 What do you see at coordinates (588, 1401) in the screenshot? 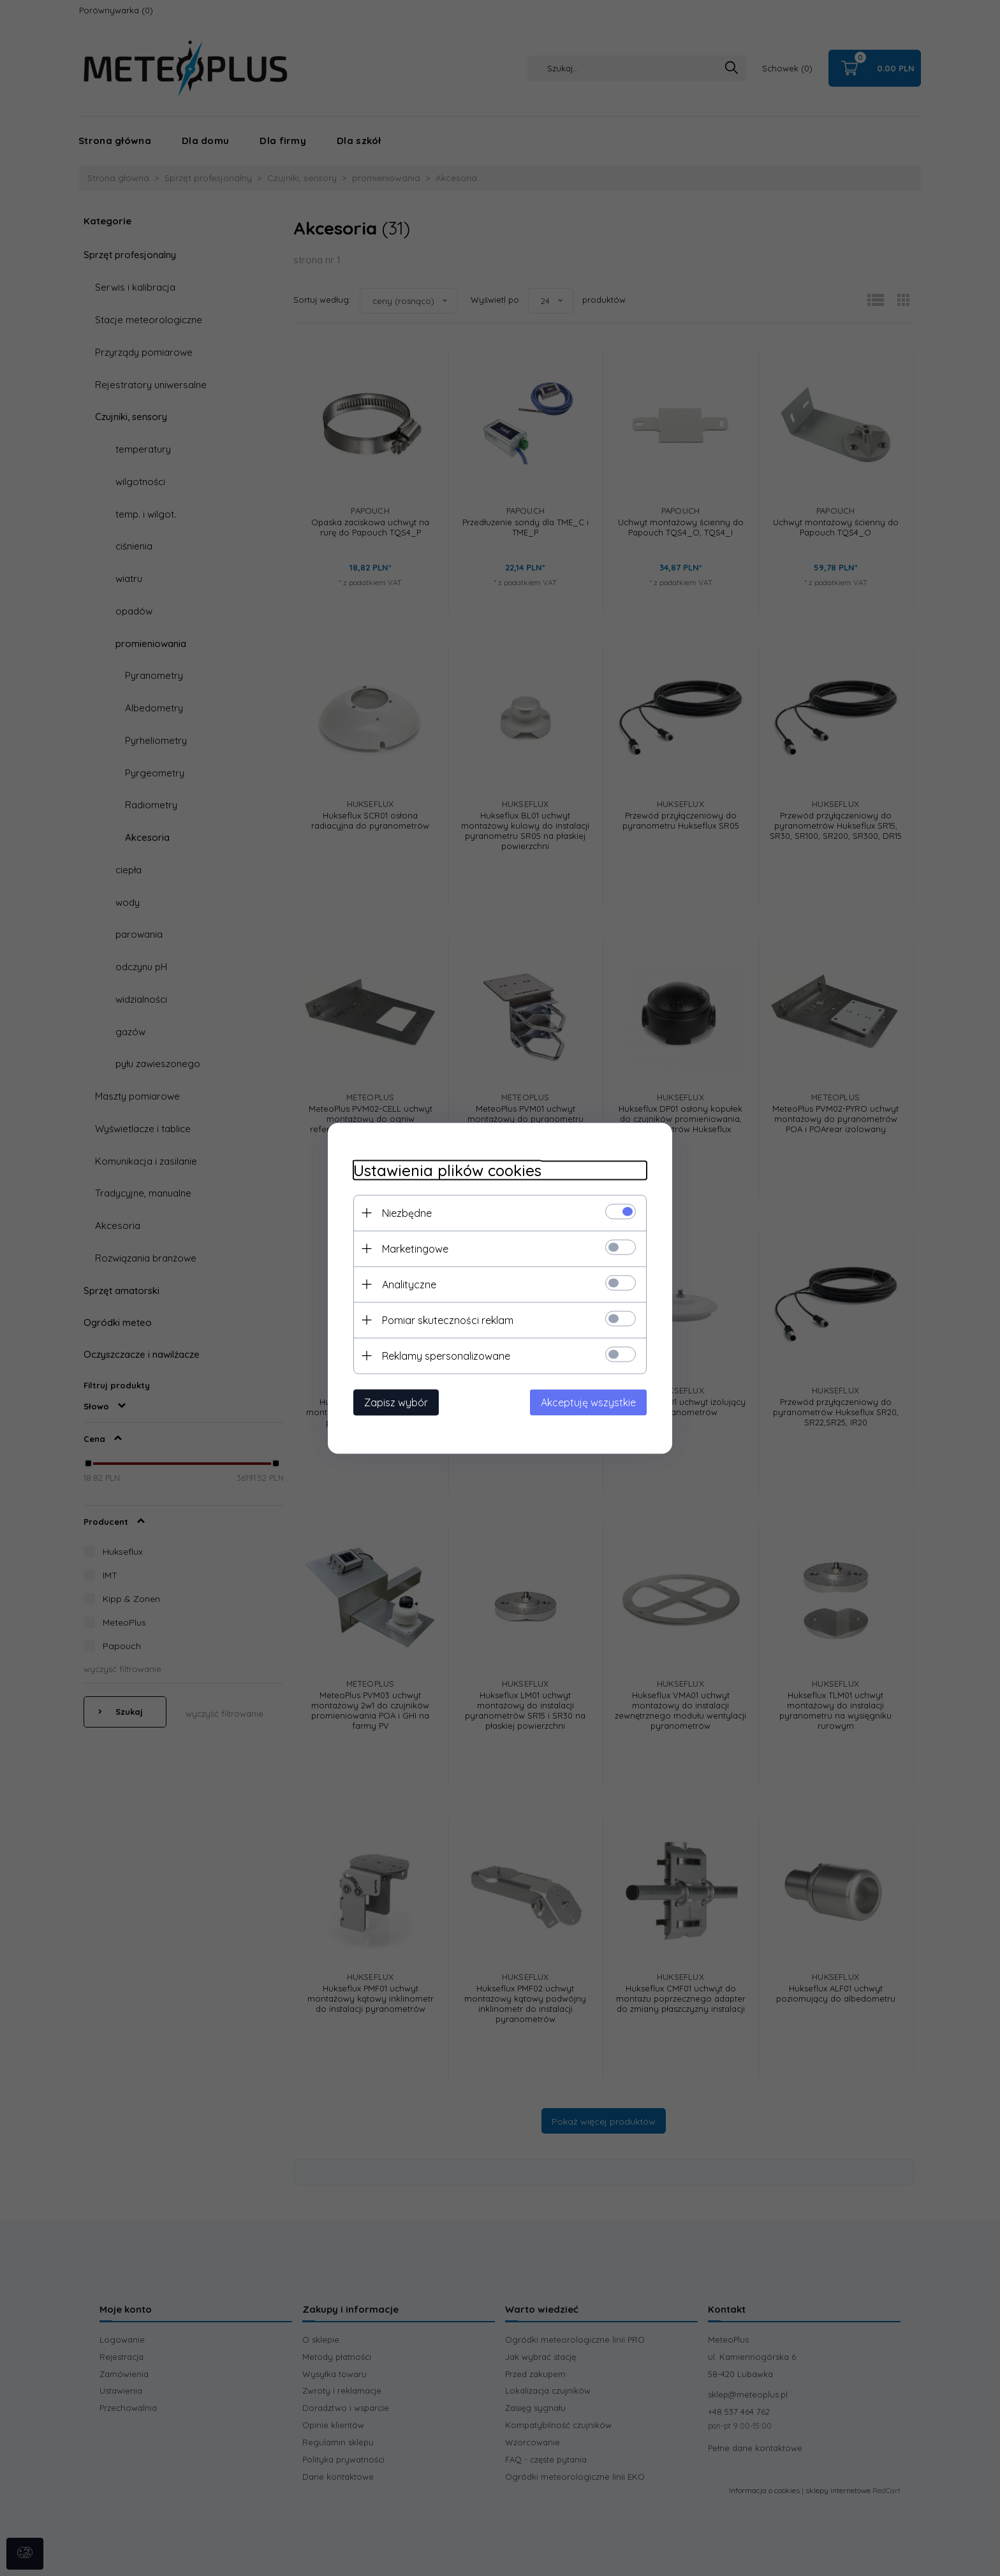
I see `Akceptuję wszystkie` at bounding box center [588, 1401].